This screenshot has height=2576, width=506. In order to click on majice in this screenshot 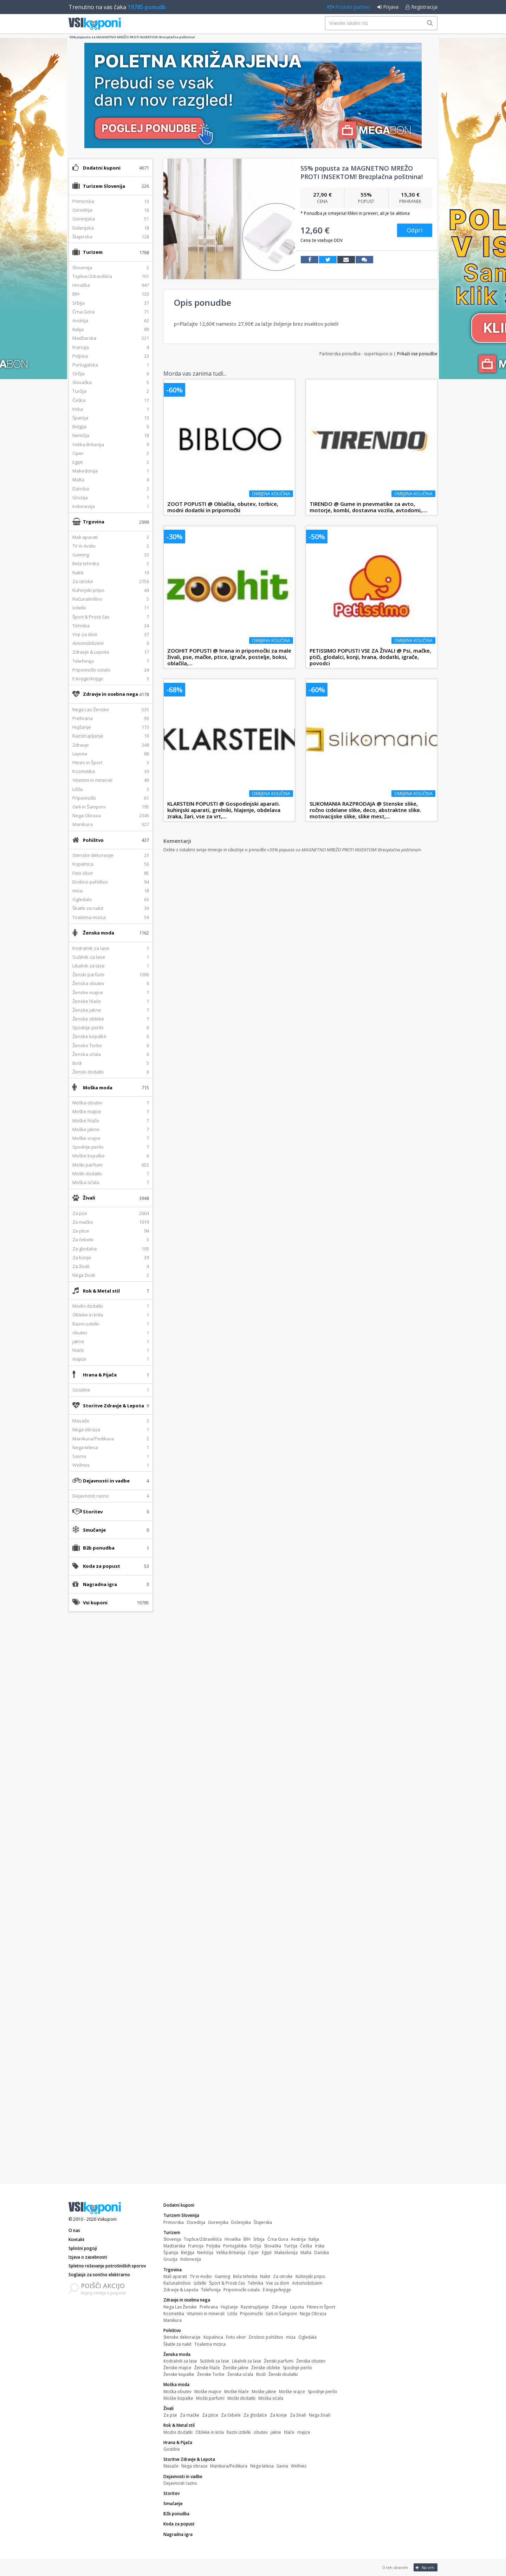, I will do `click(303, 2432)`.